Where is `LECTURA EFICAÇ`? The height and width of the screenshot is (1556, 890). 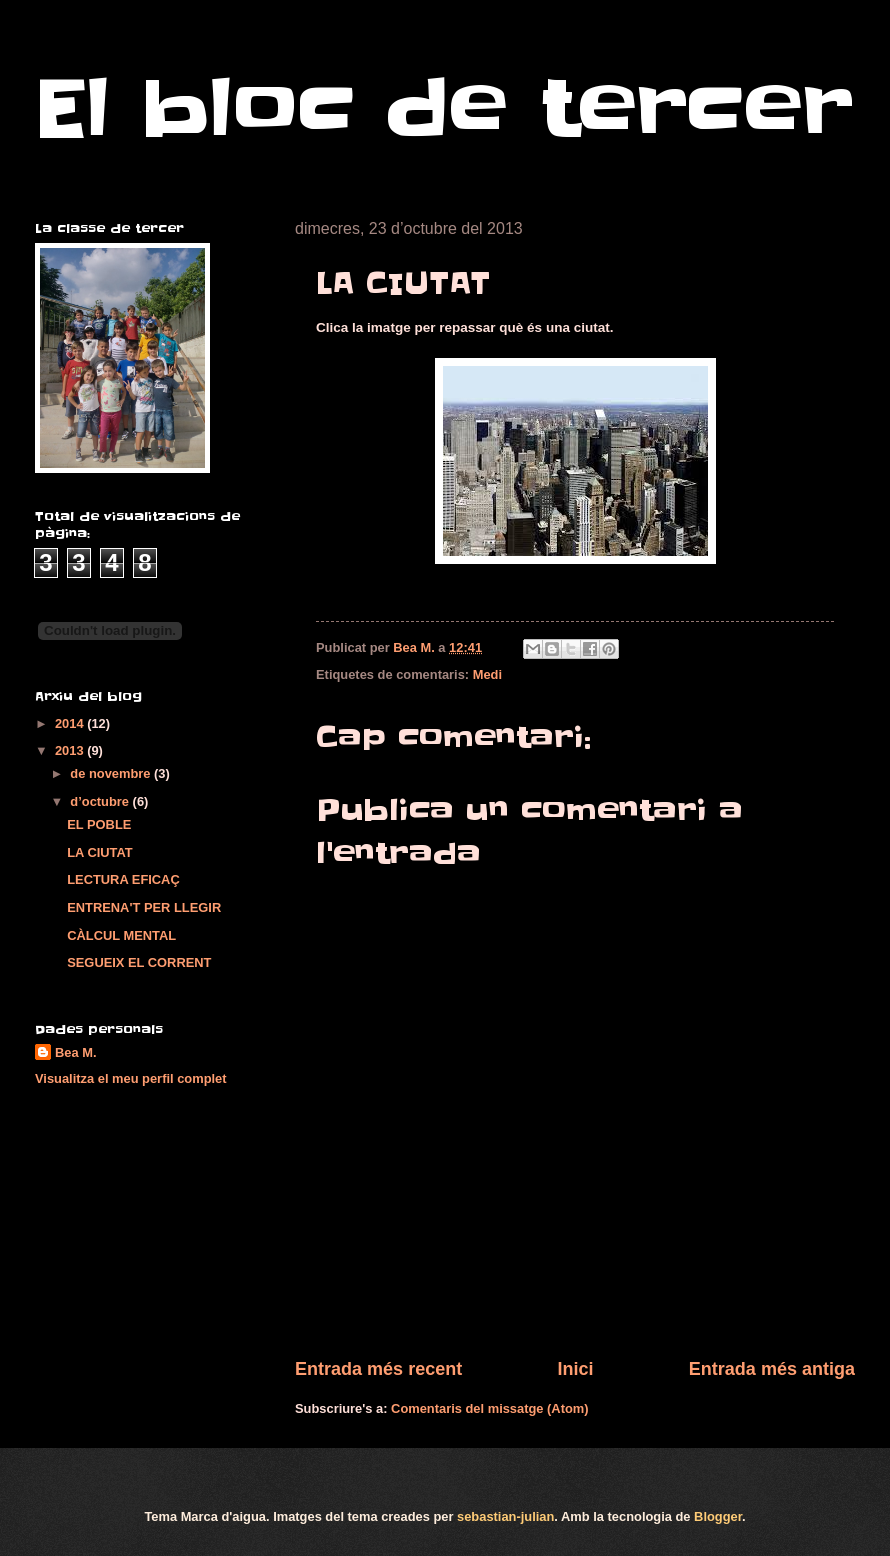
LECTURA EFICAÇ is located at coordinates (123, 879).